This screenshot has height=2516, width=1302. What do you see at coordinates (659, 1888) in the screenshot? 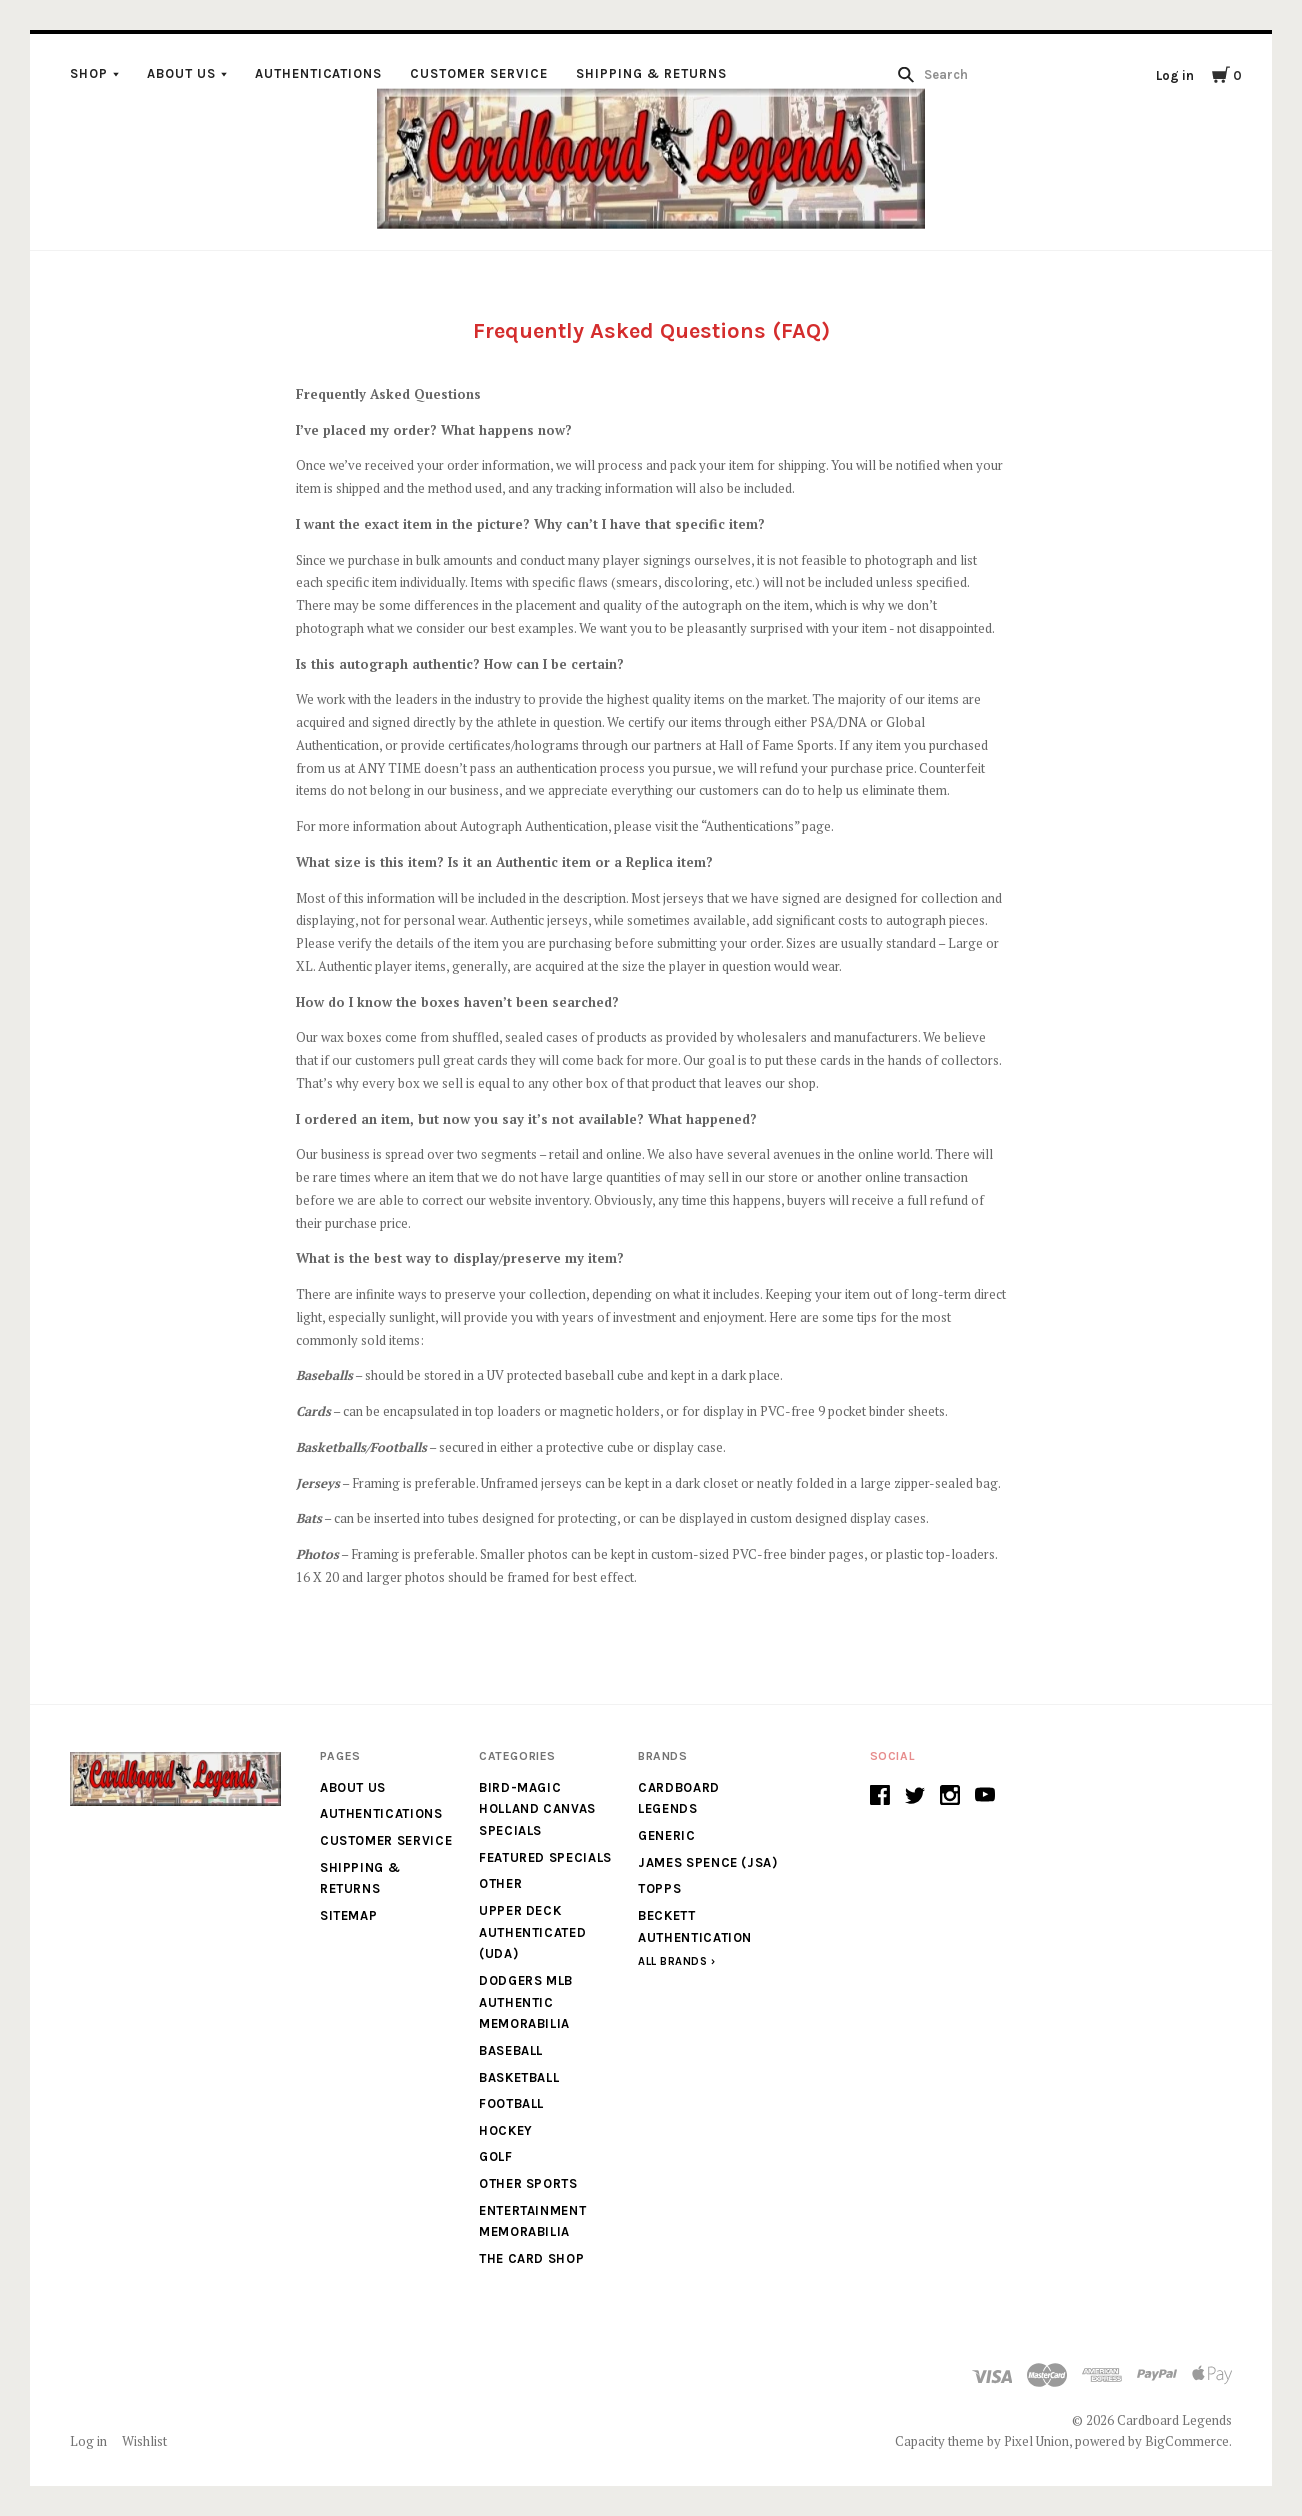
I see `Topps` at bounding box center [659, 1888].